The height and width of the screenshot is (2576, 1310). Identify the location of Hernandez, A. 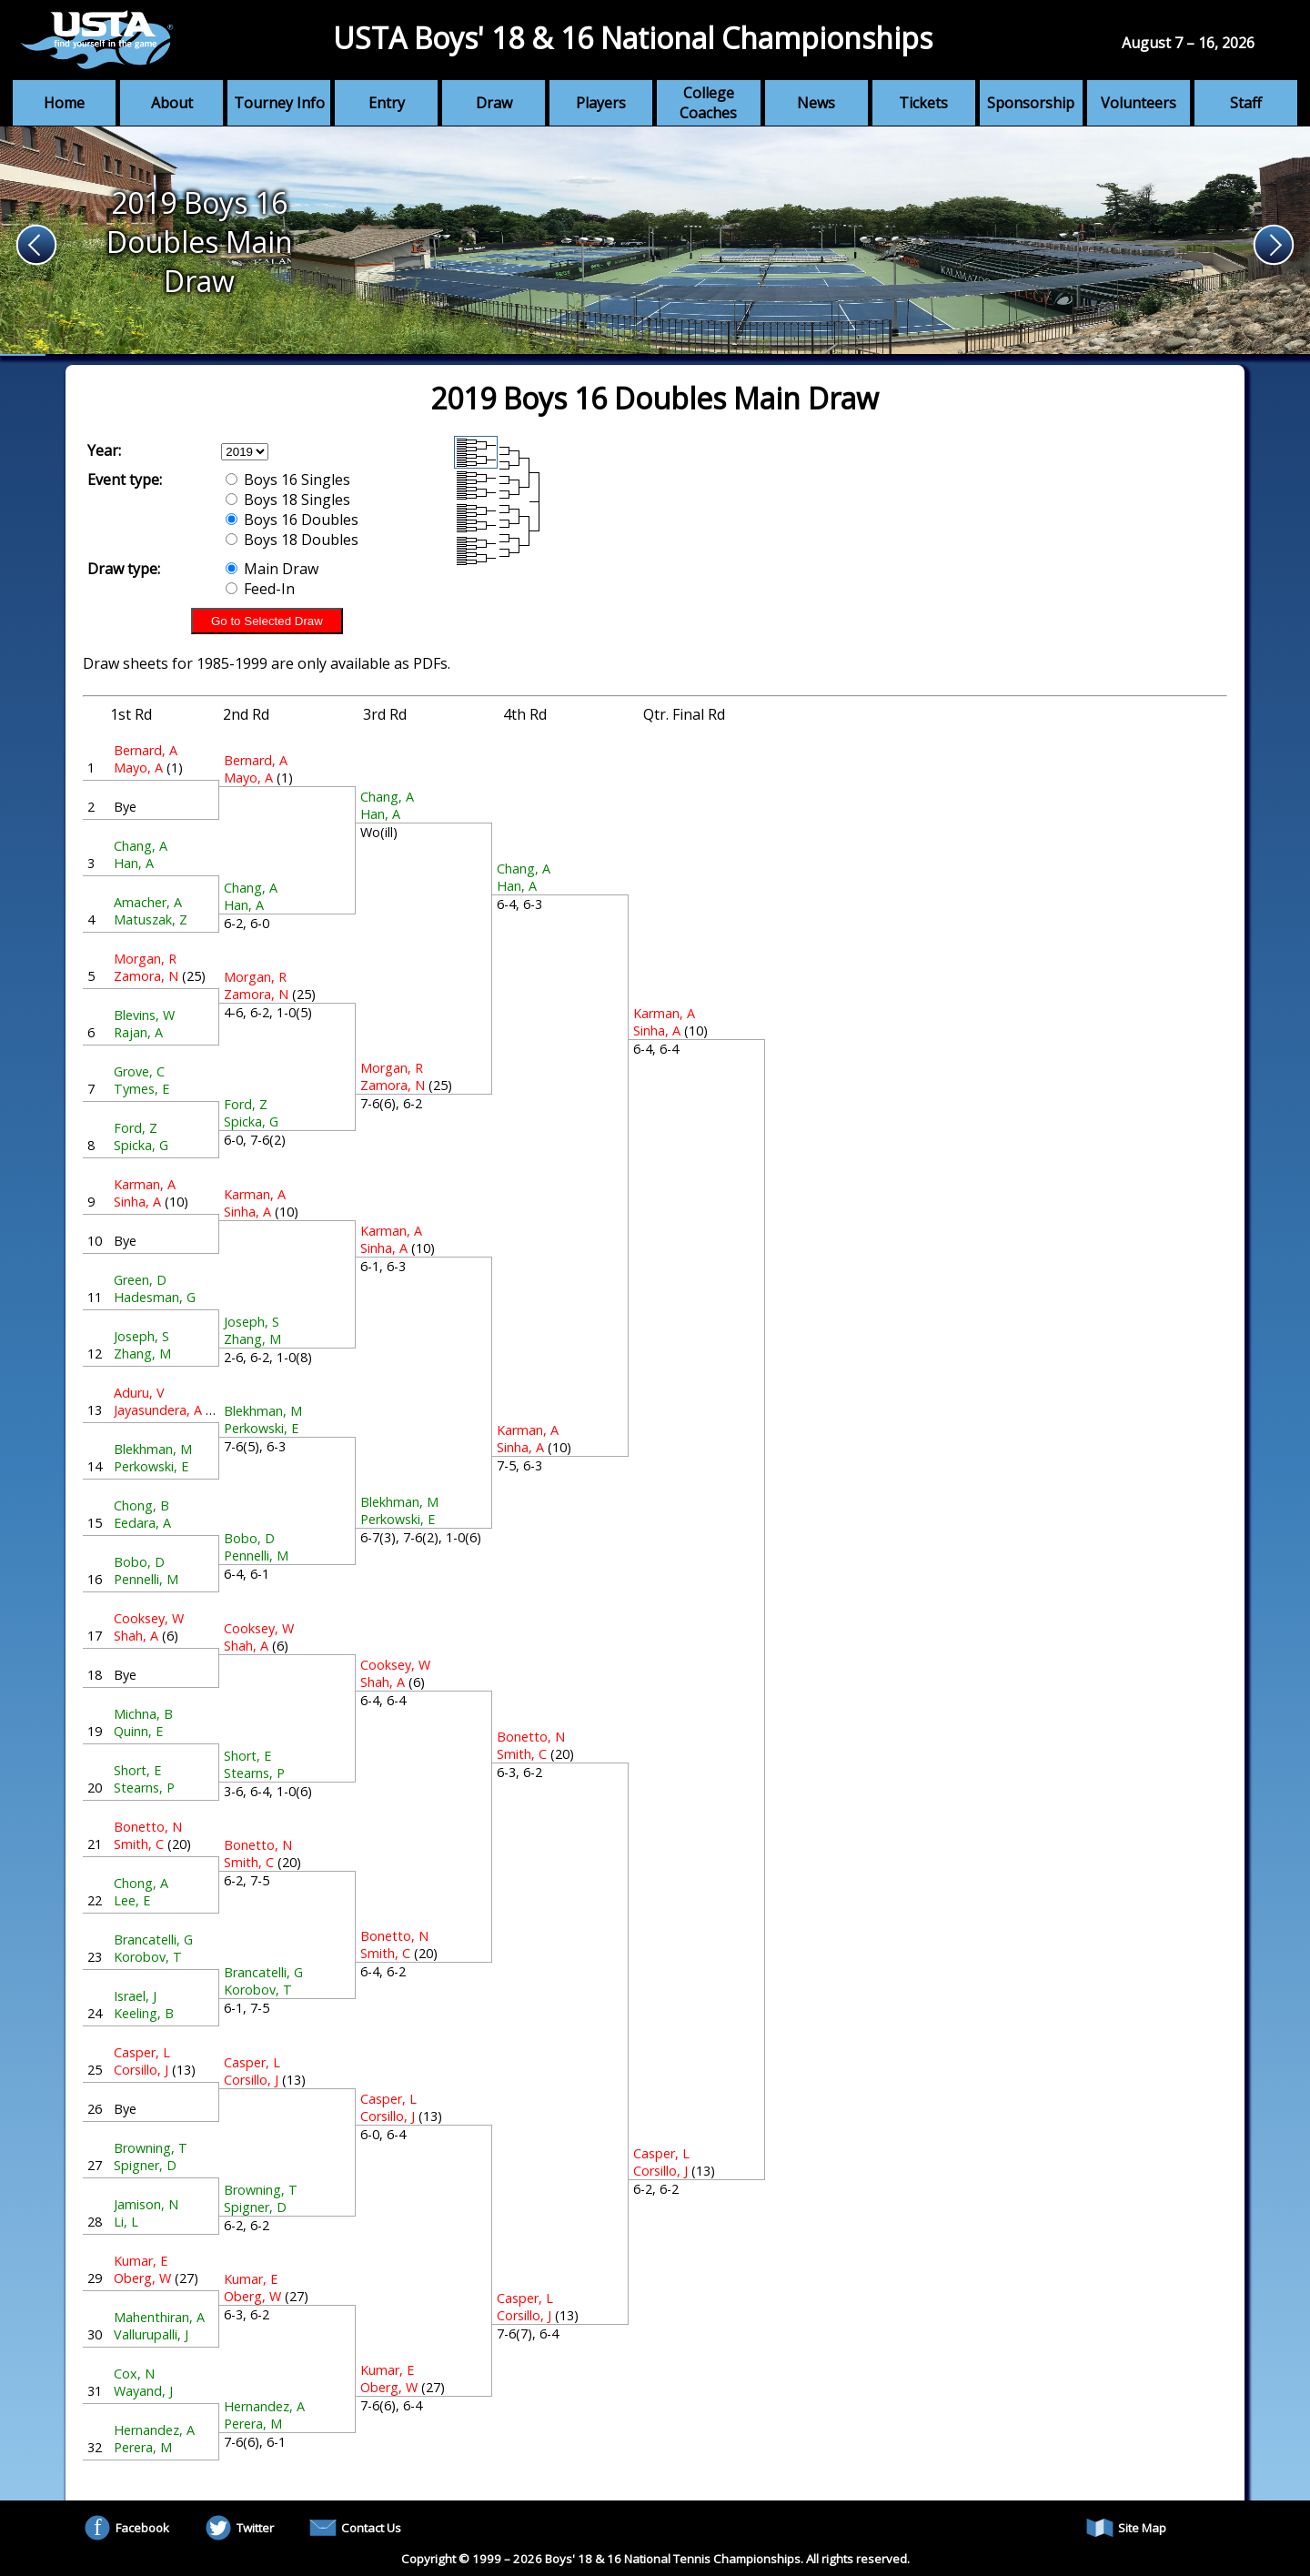
(154, 2430).